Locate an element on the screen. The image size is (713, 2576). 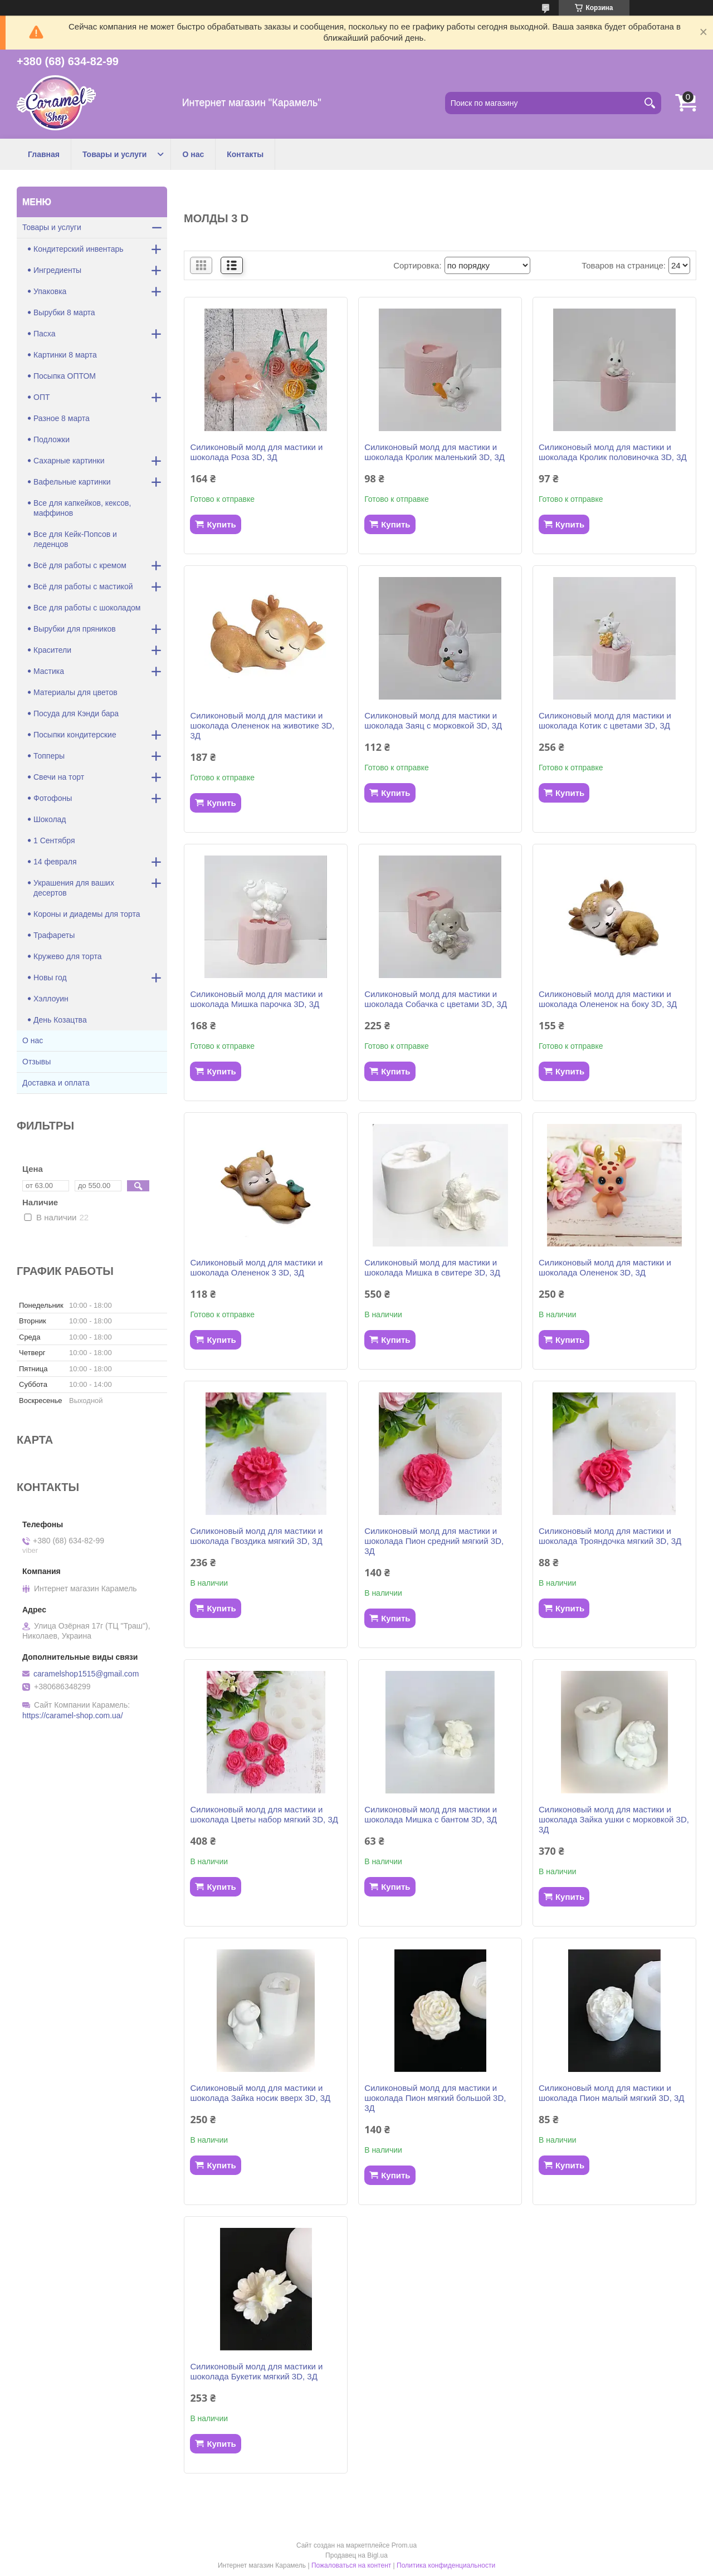
Всё для работы с мастикой is located at coordinates (83, 586).